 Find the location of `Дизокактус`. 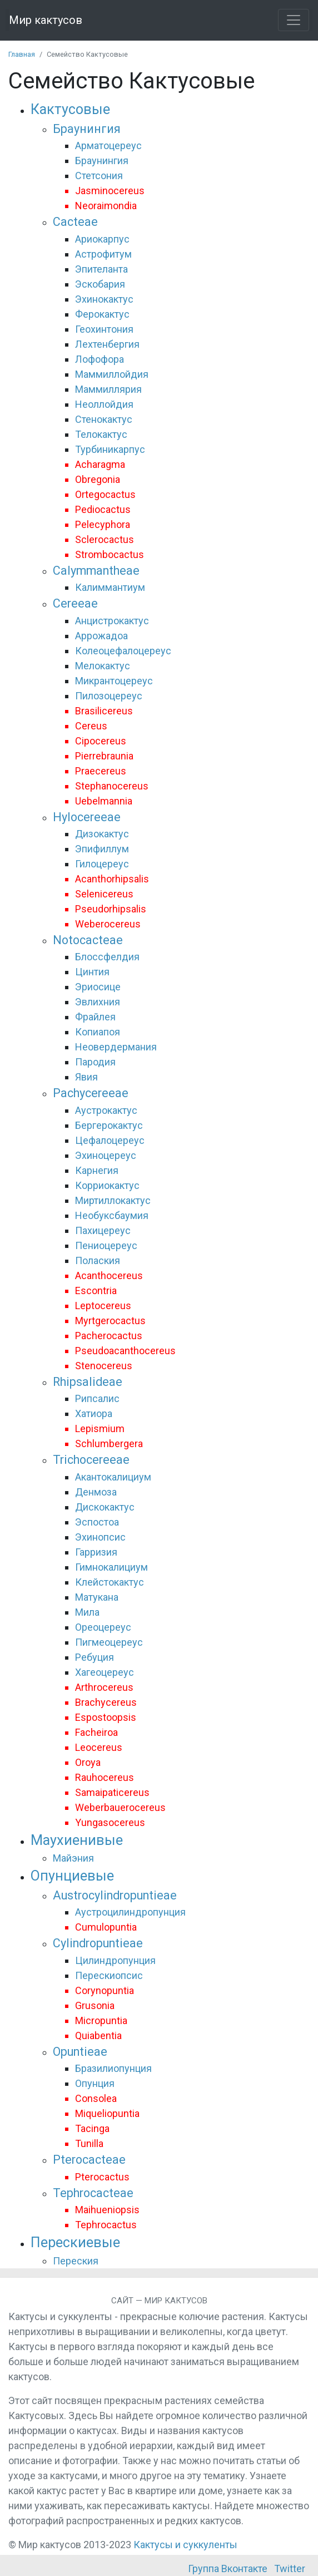

Дизокактус is located at coordinates (102, 834).